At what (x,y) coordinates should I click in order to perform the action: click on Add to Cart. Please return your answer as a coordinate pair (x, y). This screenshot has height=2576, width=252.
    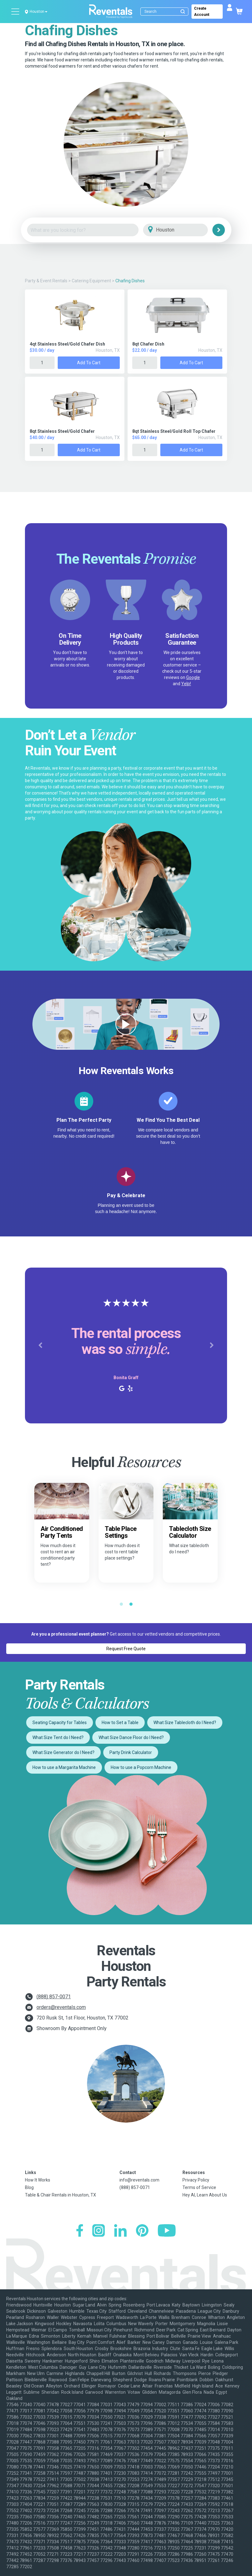
    Looking at the image, I should click on (88, 362).